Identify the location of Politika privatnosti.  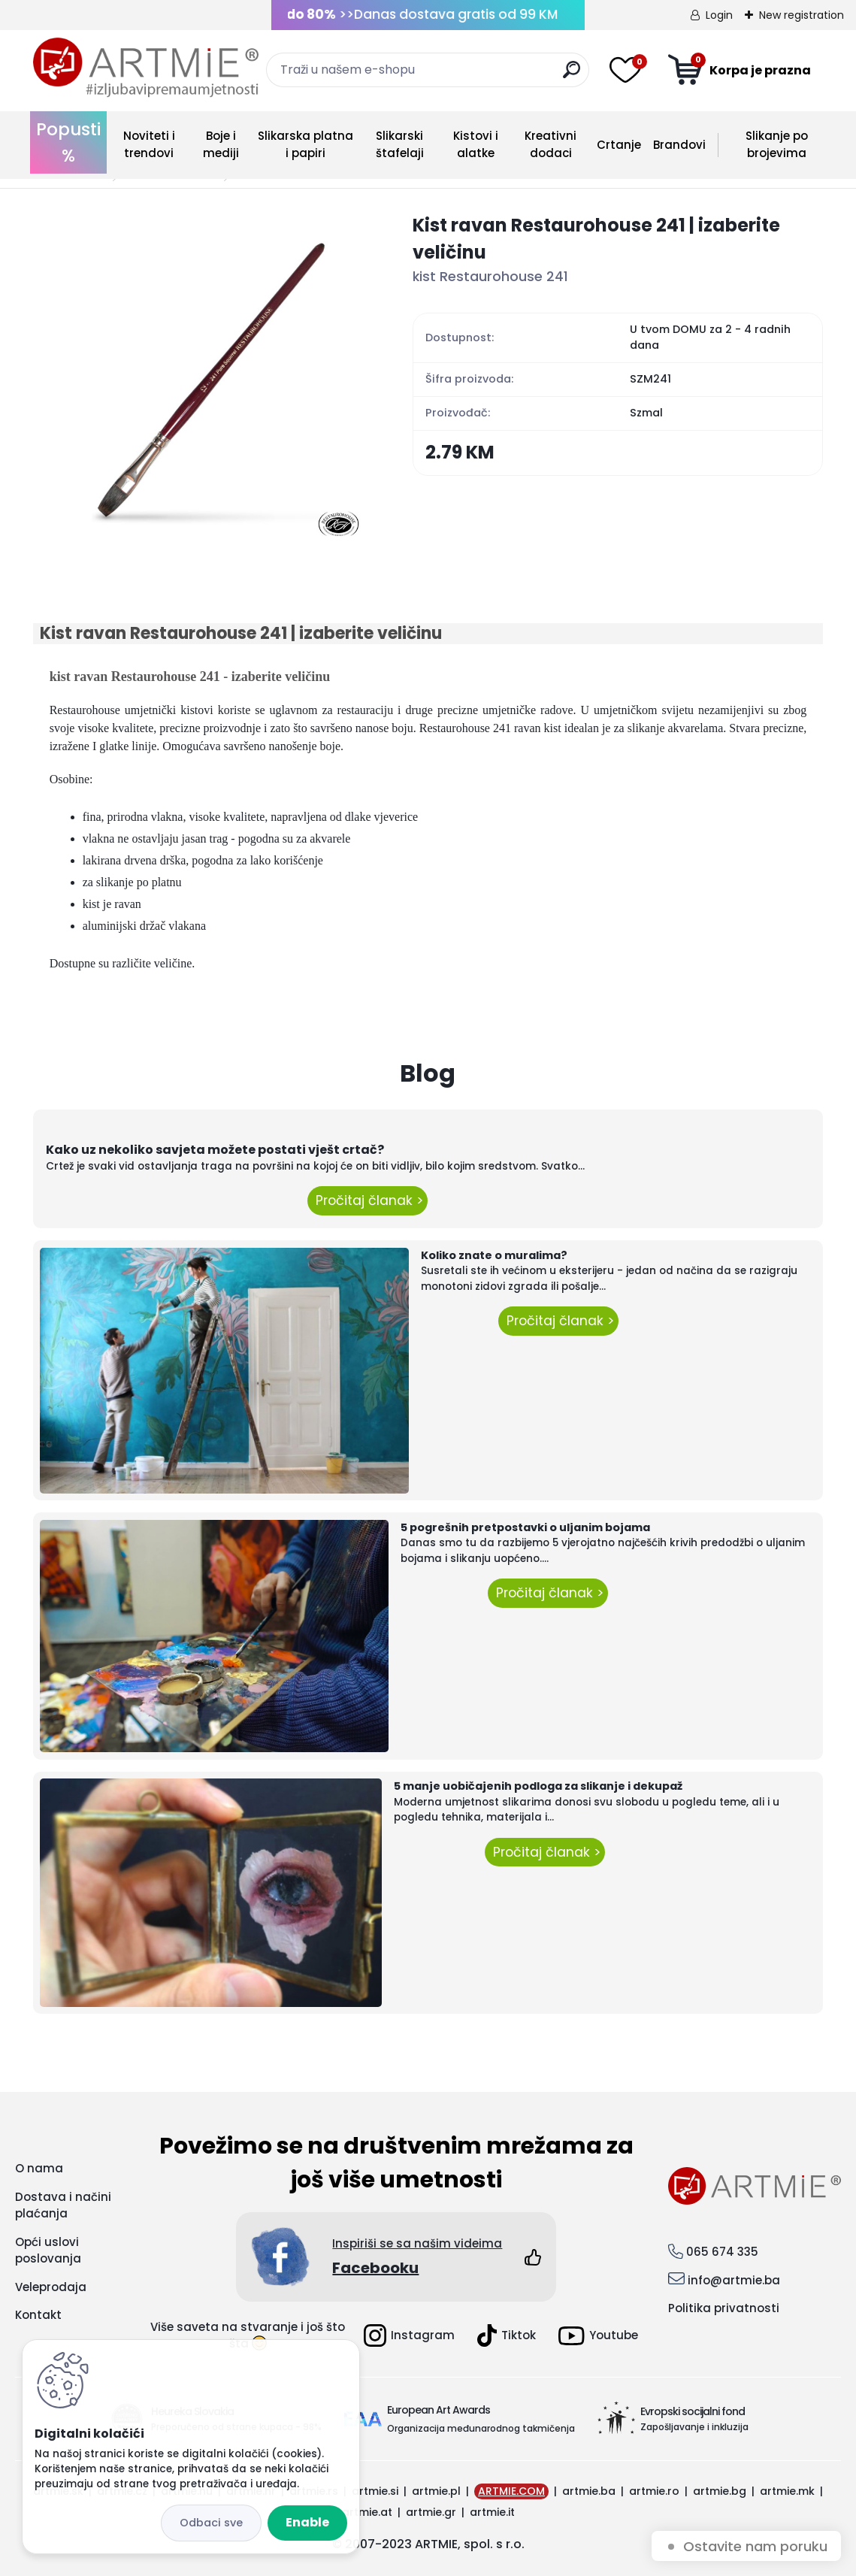
(723, 2308).